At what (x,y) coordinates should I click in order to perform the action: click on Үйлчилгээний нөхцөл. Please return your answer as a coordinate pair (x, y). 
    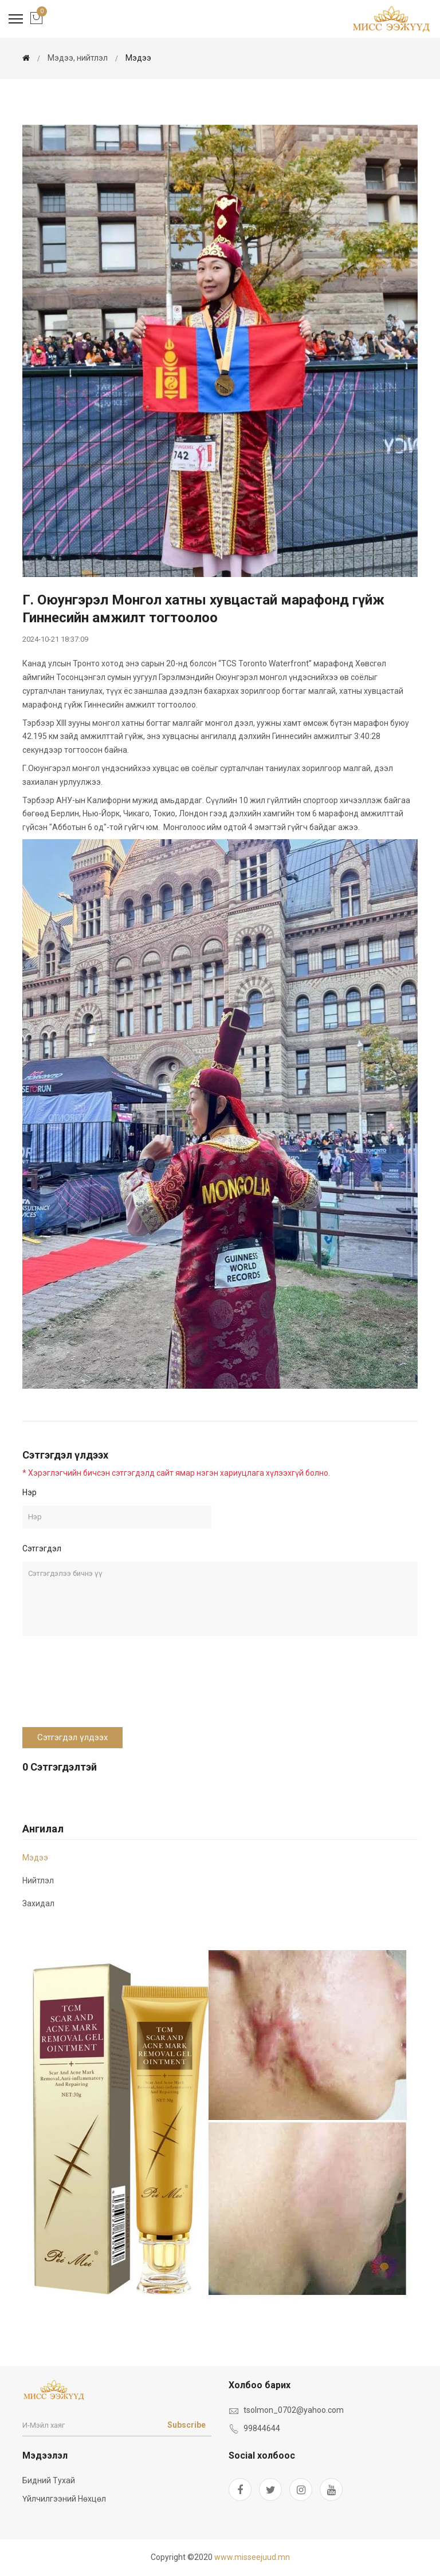
    Looking at the image, I should click on (64, 2498).